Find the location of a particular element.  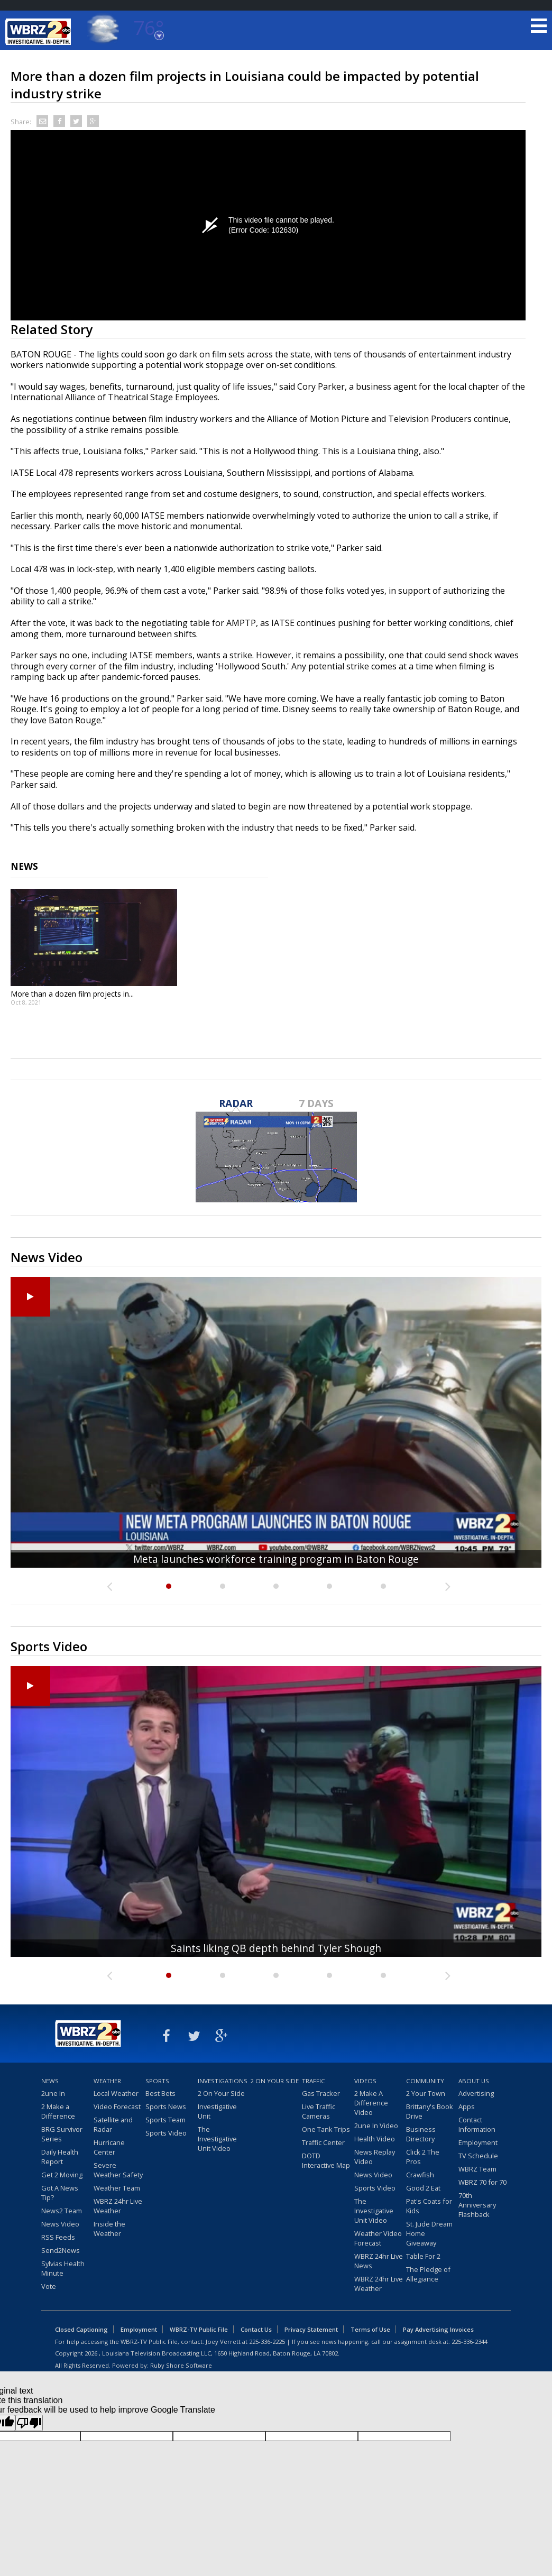

Ruby Shore Software is located at coordinates (181, 2365).